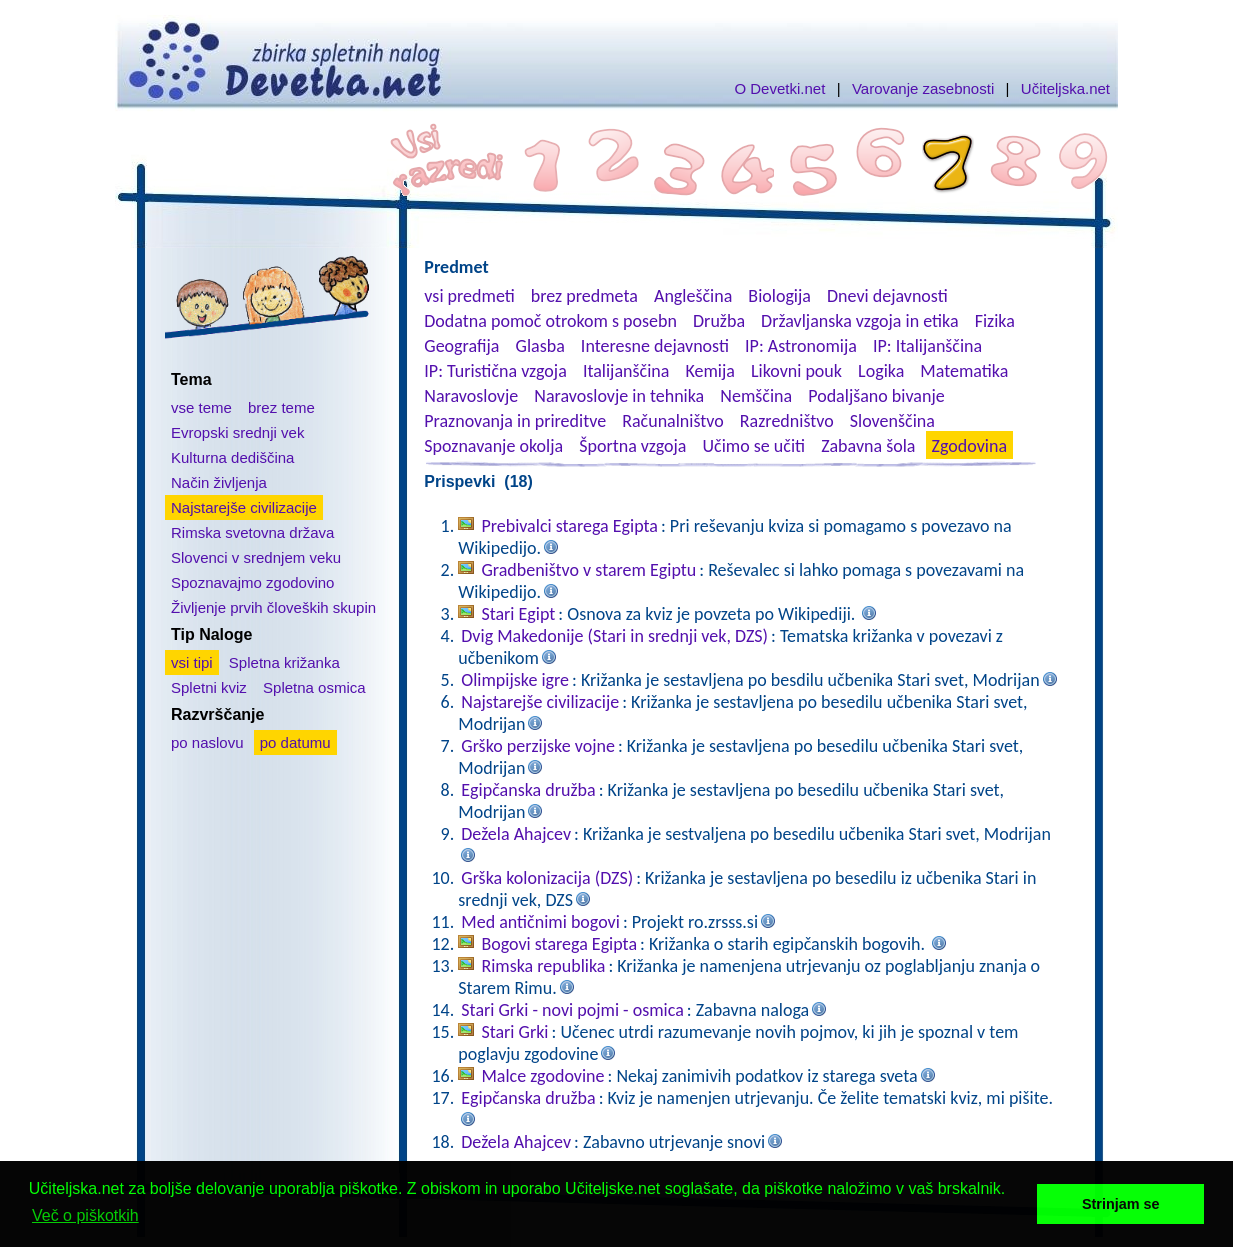 This screenshot has height=1247, width=1233. Describe the element at coordinates (256, 557) in the screenshot. I see `Slovenci v srednjem veku` at that location.